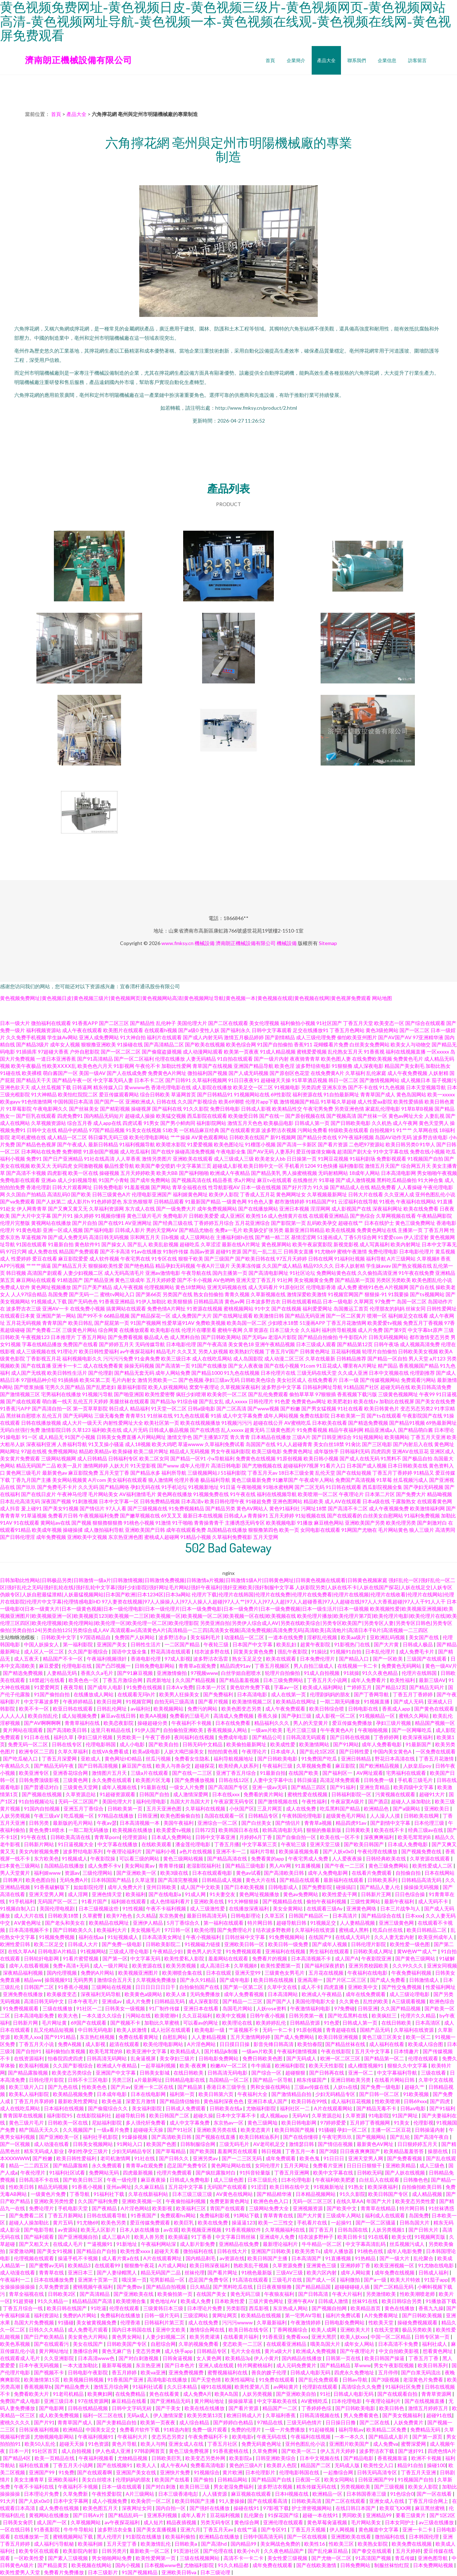 The height and width of the screenshot is (2576, 457). I want to click on 日韩午夜小视频, so click(268, 2015).